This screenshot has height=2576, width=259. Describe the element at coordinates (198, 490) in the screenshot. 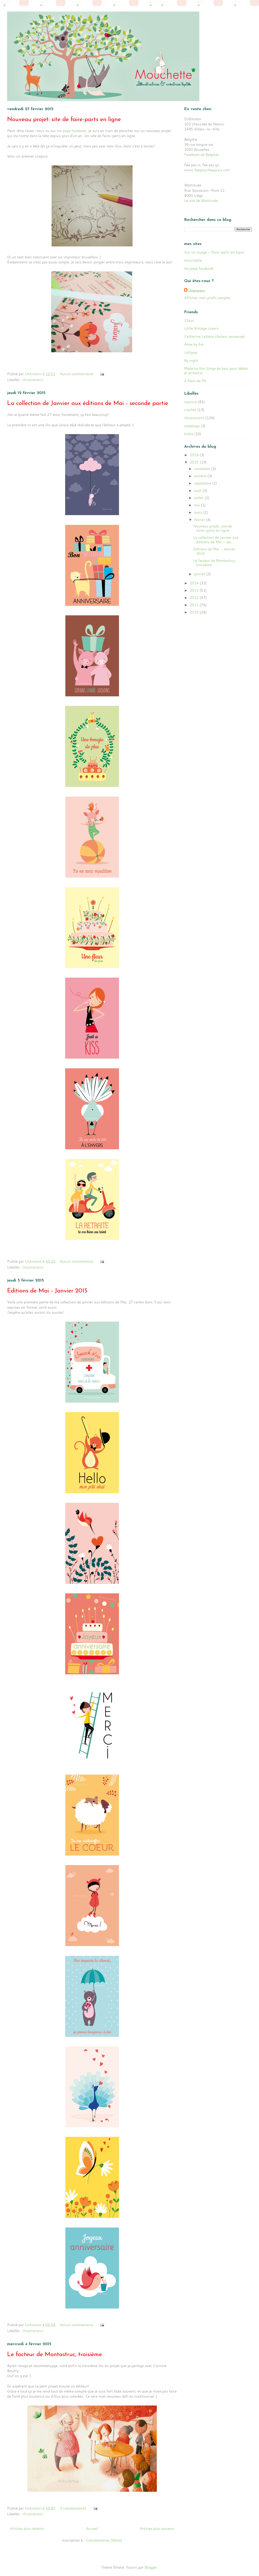

I see `août` at that location.